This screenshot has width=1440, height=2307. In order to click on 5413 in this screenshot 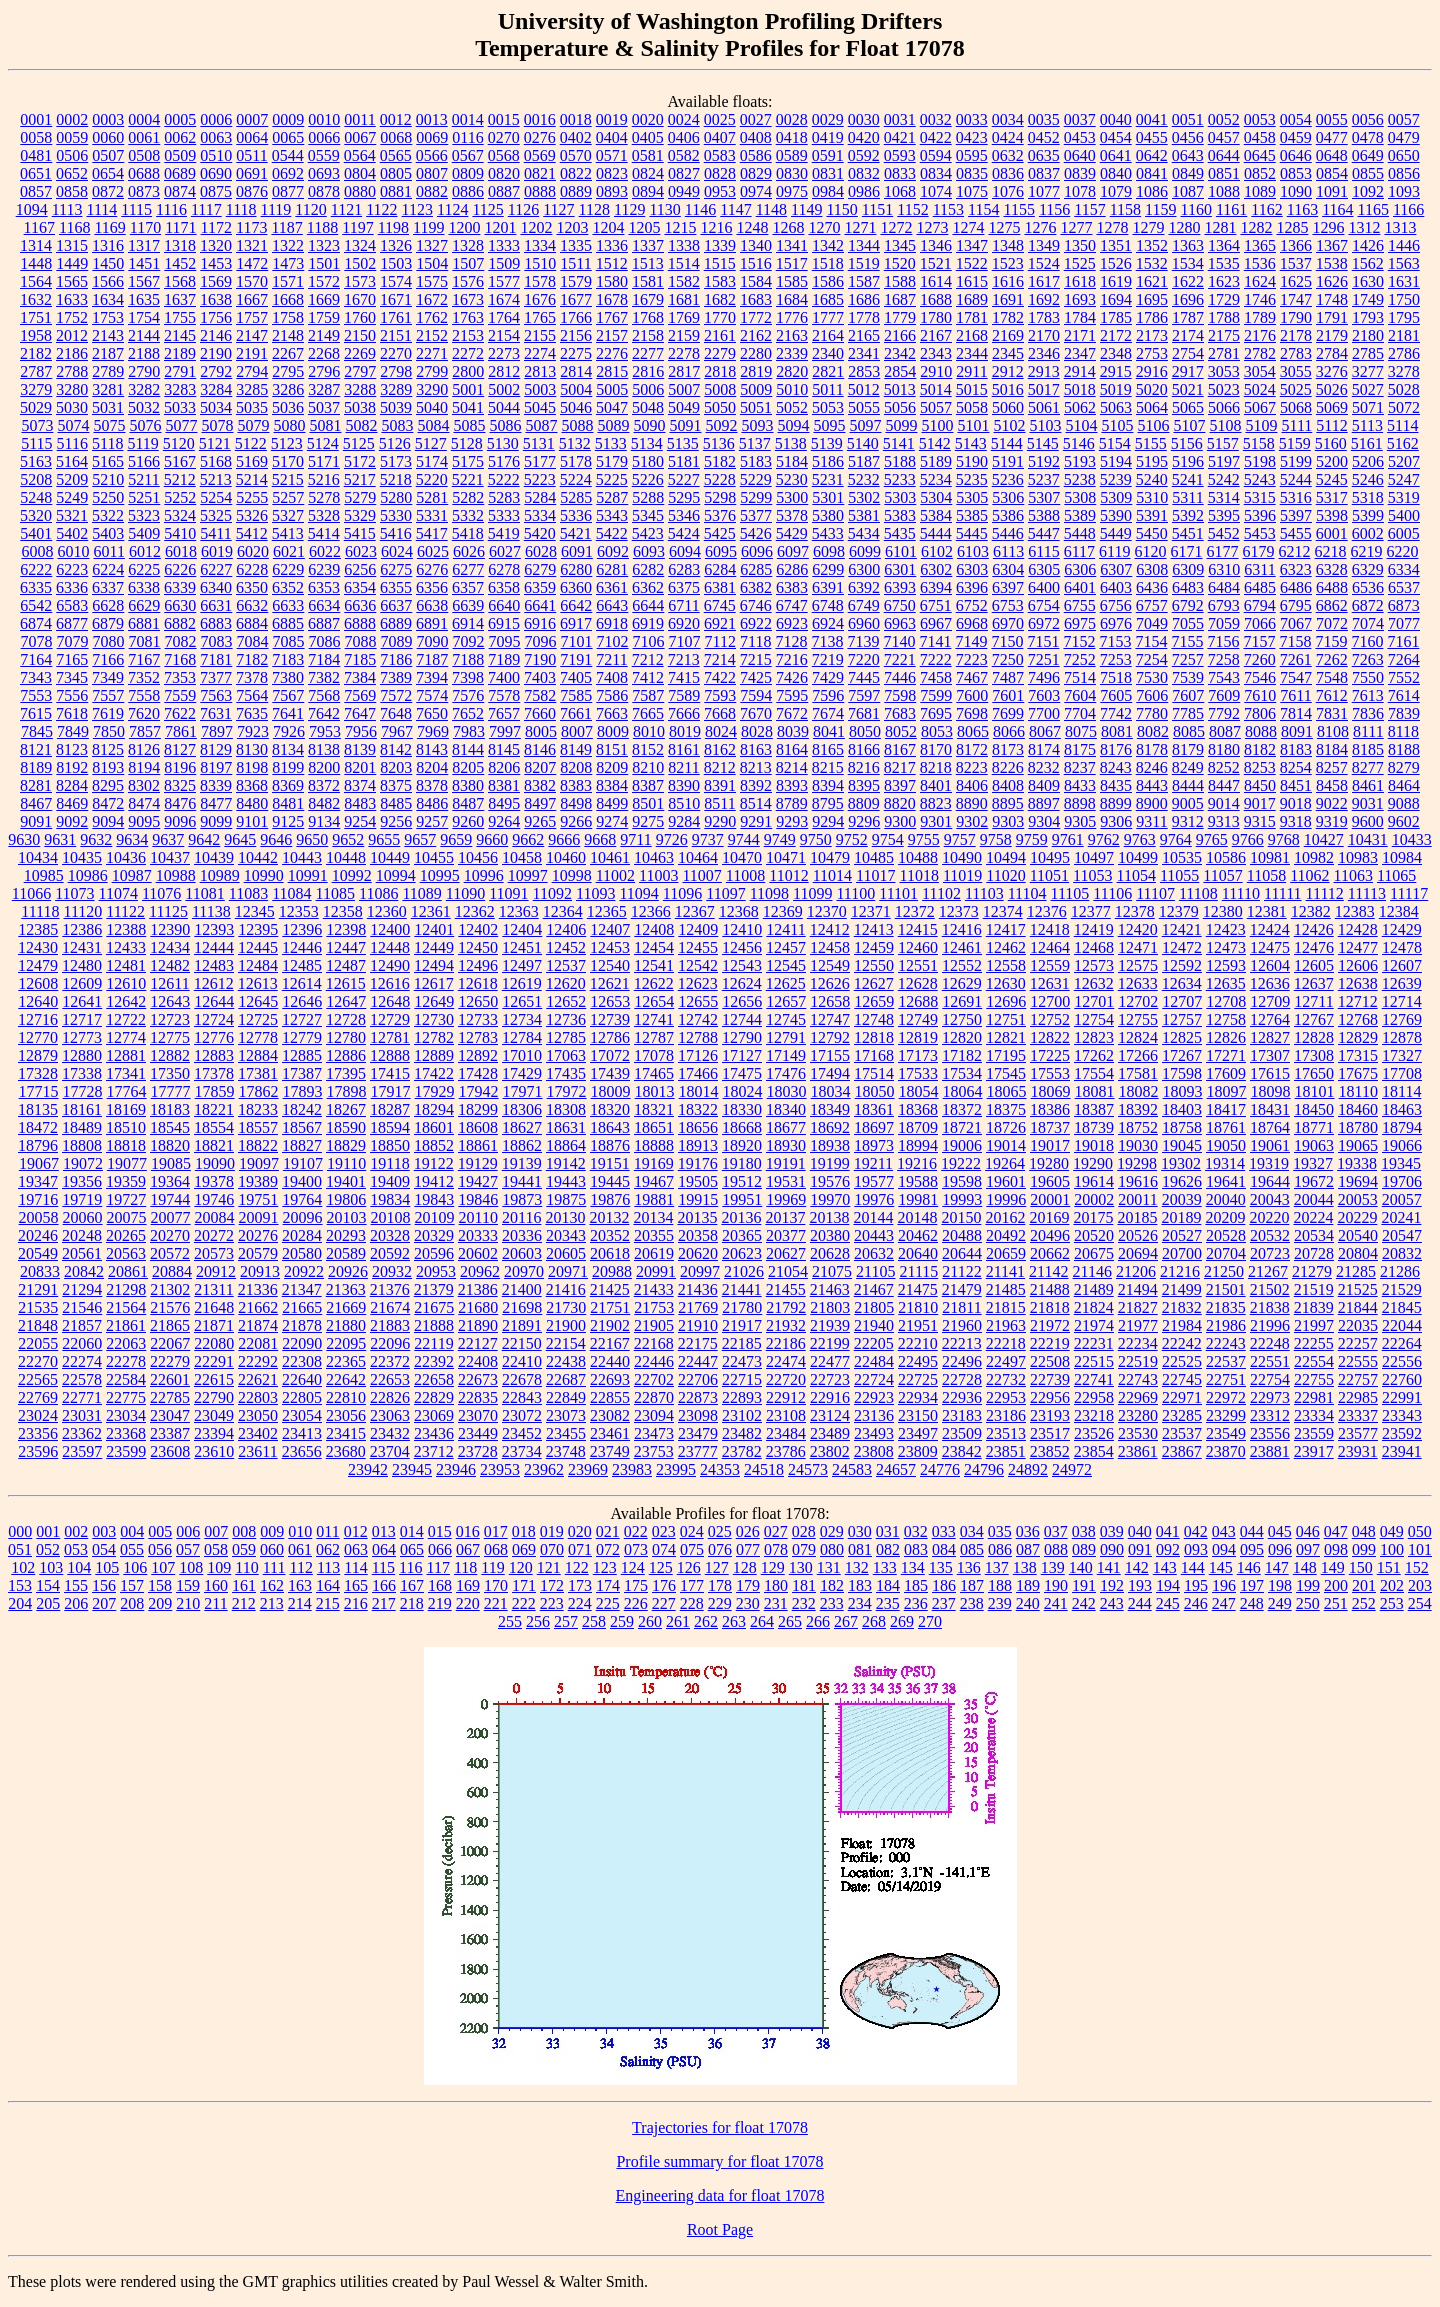, I will do `click(288, 533)`.